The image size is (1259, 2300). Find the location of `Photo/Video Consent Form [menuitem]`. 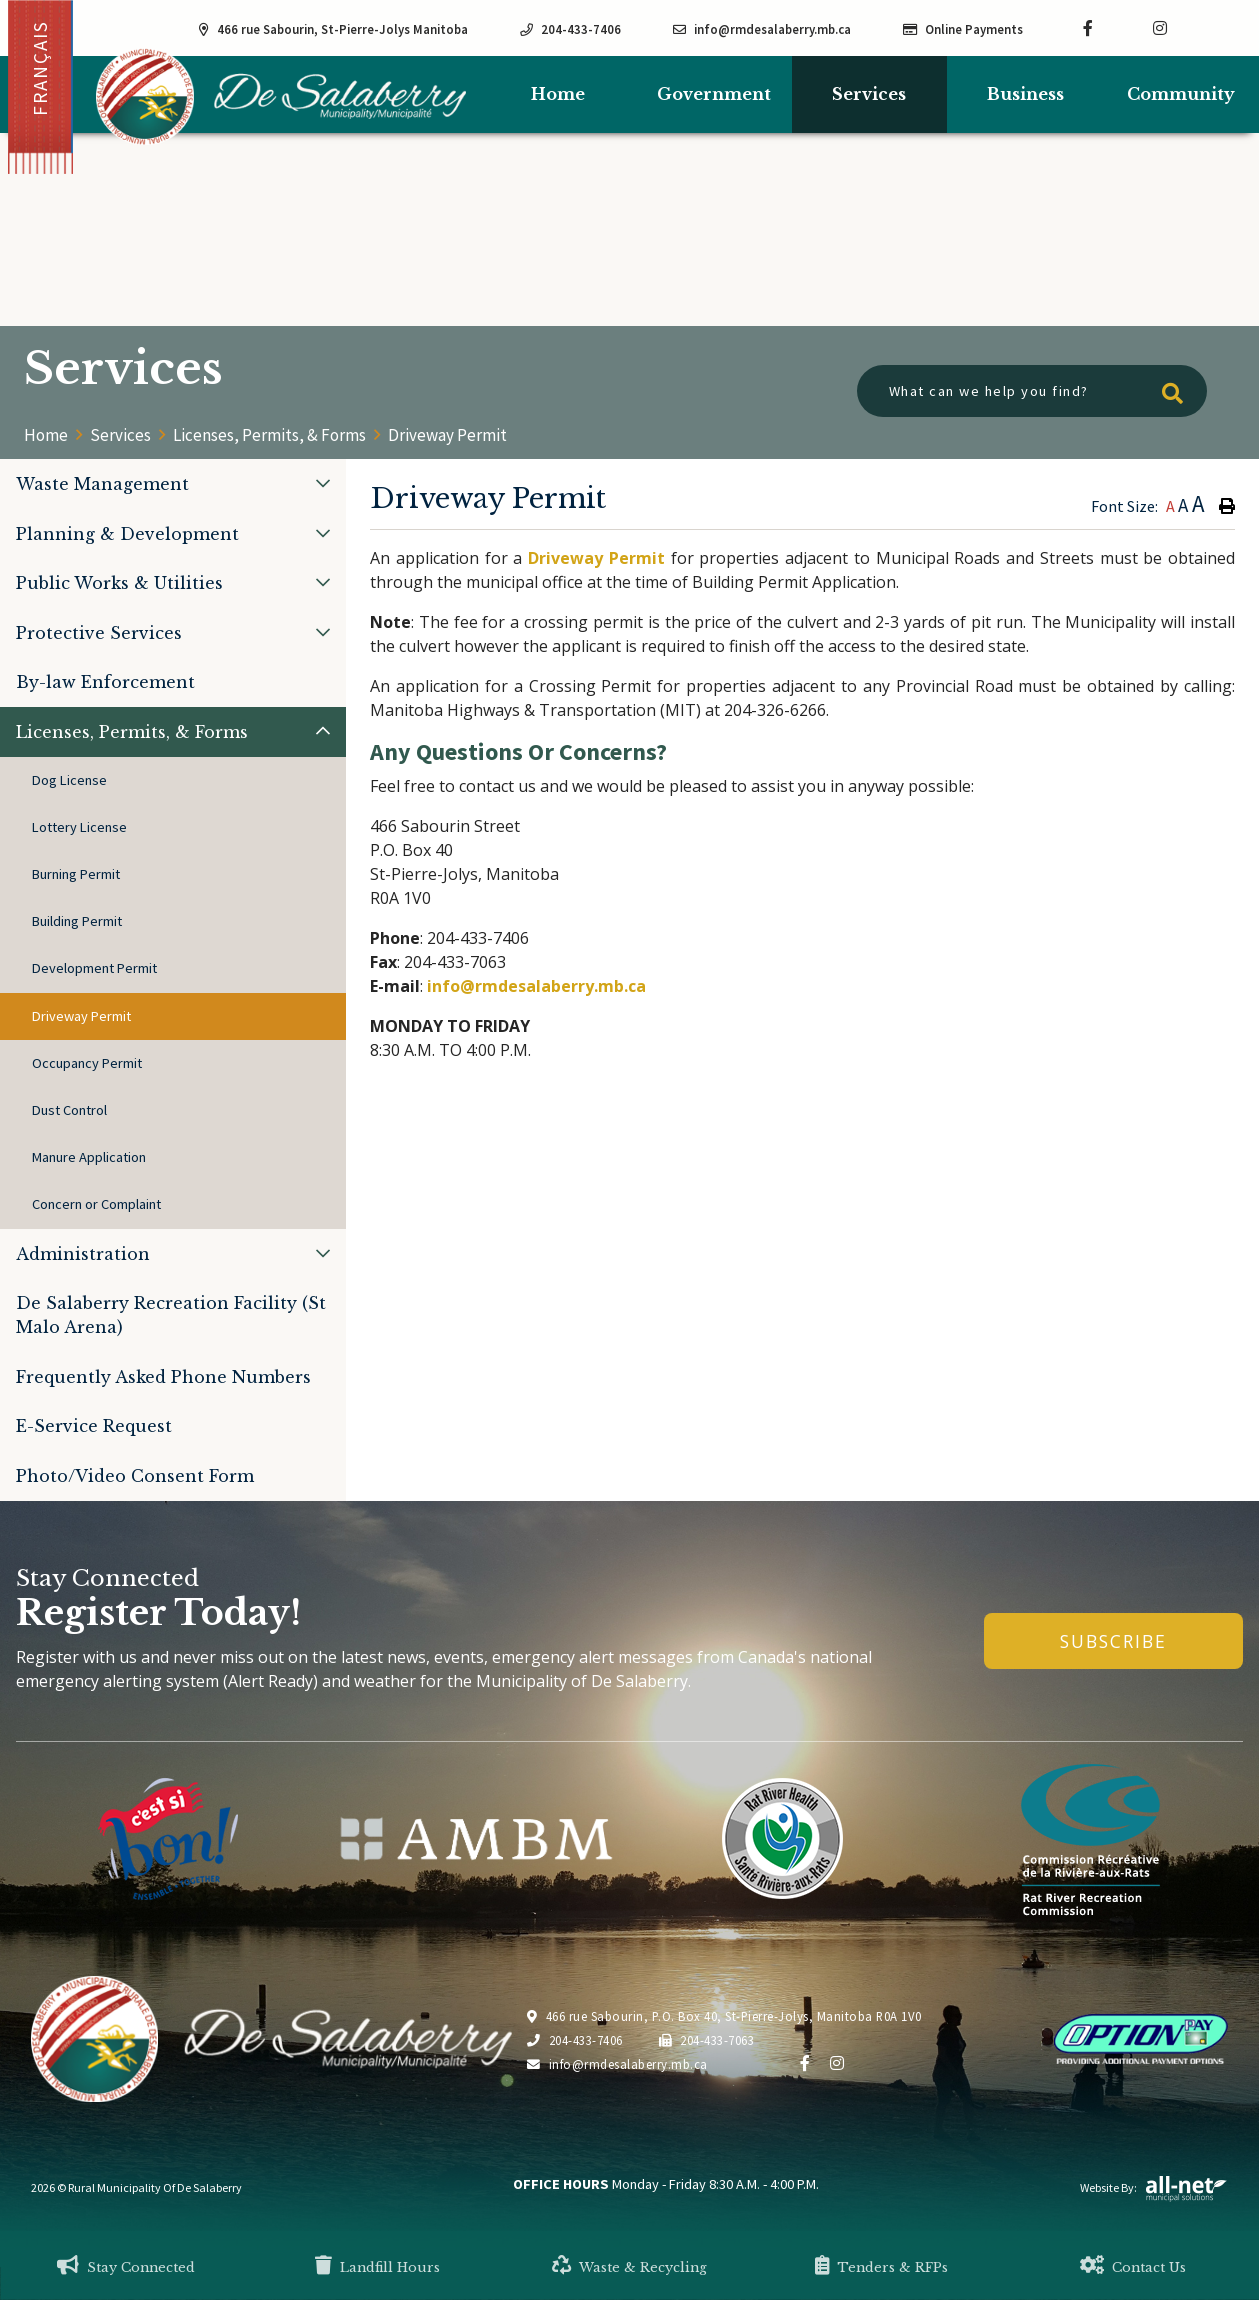

Photo/Video Consent Form [menuitem] is located at coordinates (135, 1476).